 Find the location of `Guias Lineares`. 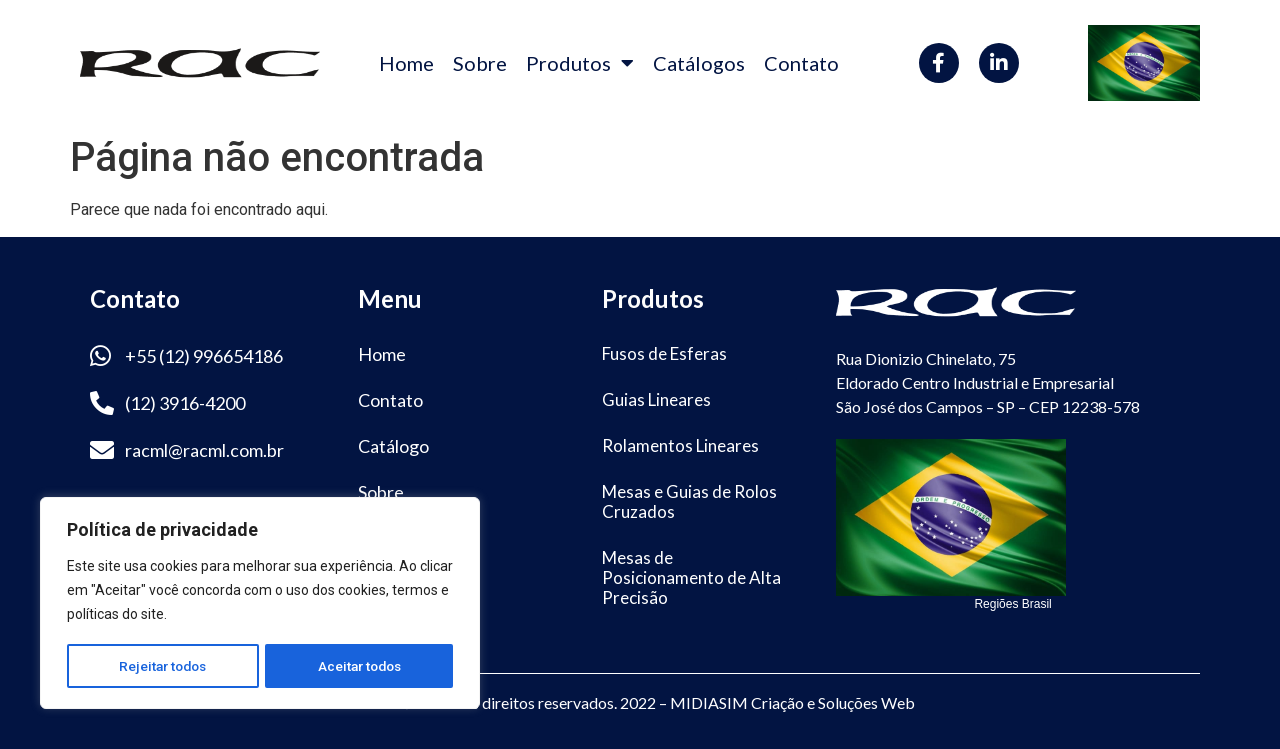

Guias Lineares is located at coordinates (656, 399).